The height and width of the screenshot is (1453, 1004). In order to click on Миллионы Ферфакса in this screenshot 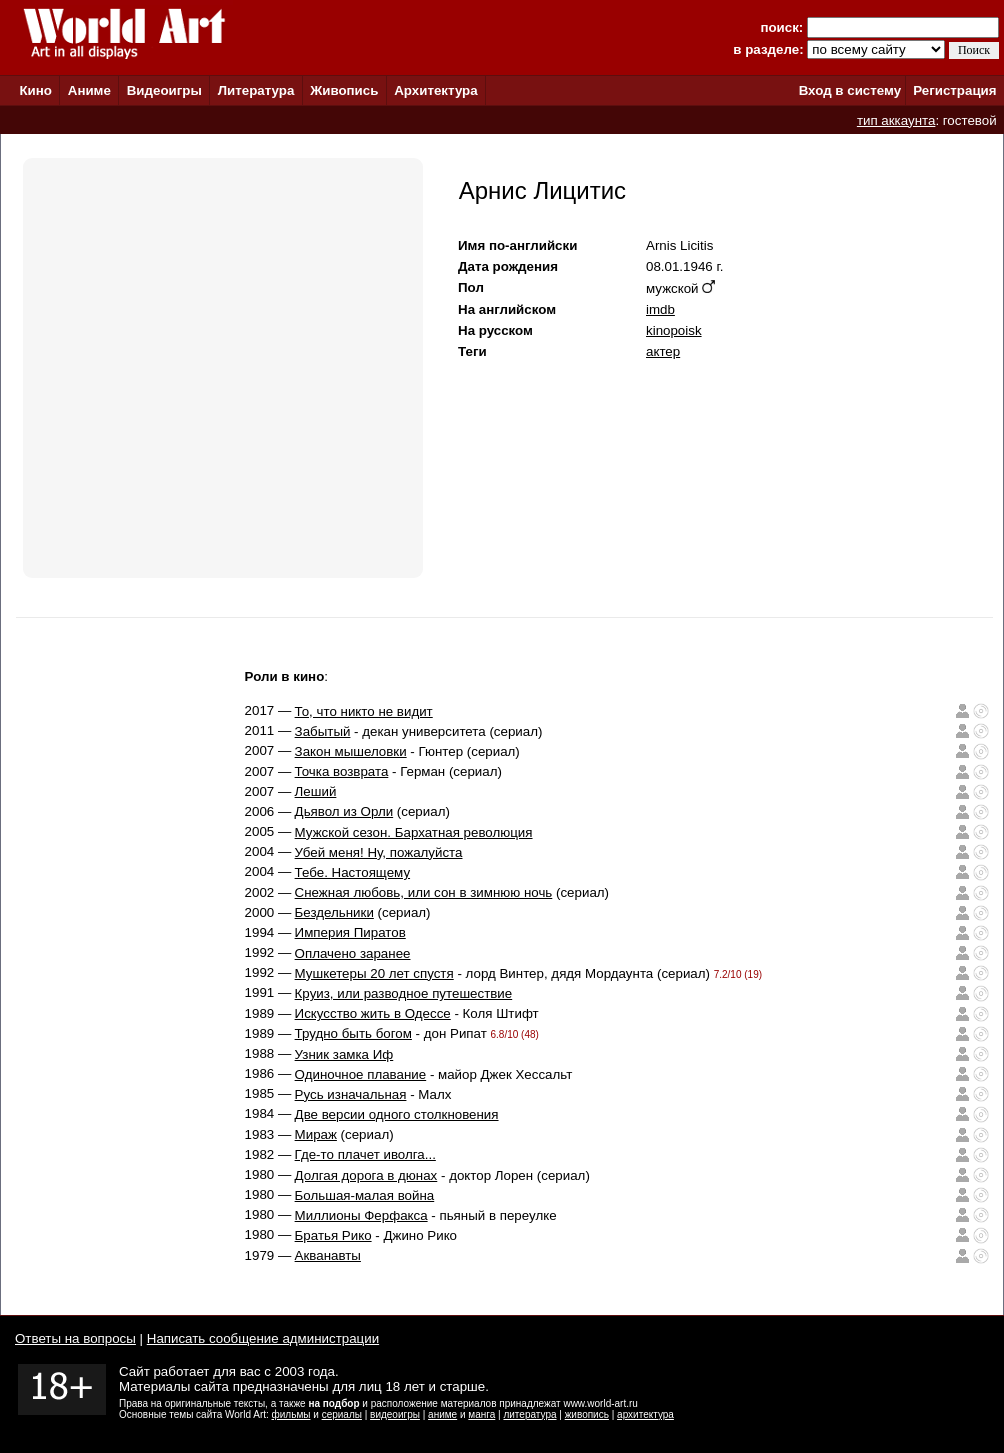, I will do `click(361, 1215)`.